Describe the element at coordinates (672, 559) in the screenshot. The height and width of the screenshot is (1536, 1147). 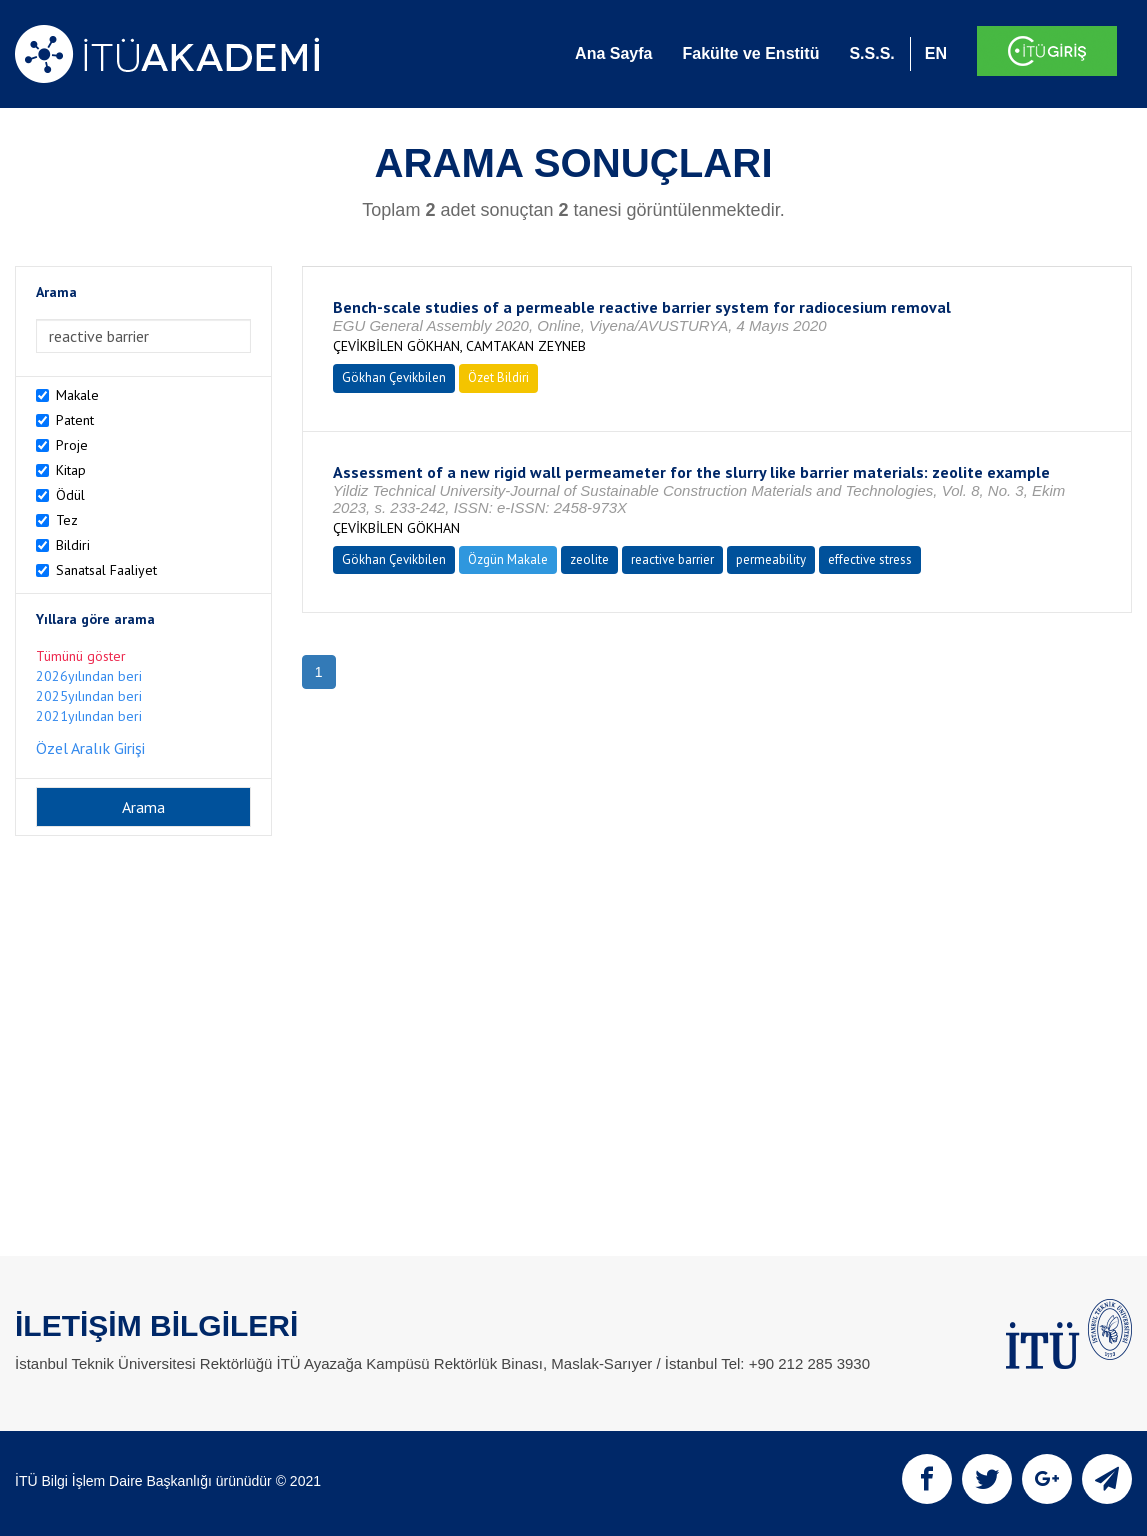
I see `reactive barrier` at that location.